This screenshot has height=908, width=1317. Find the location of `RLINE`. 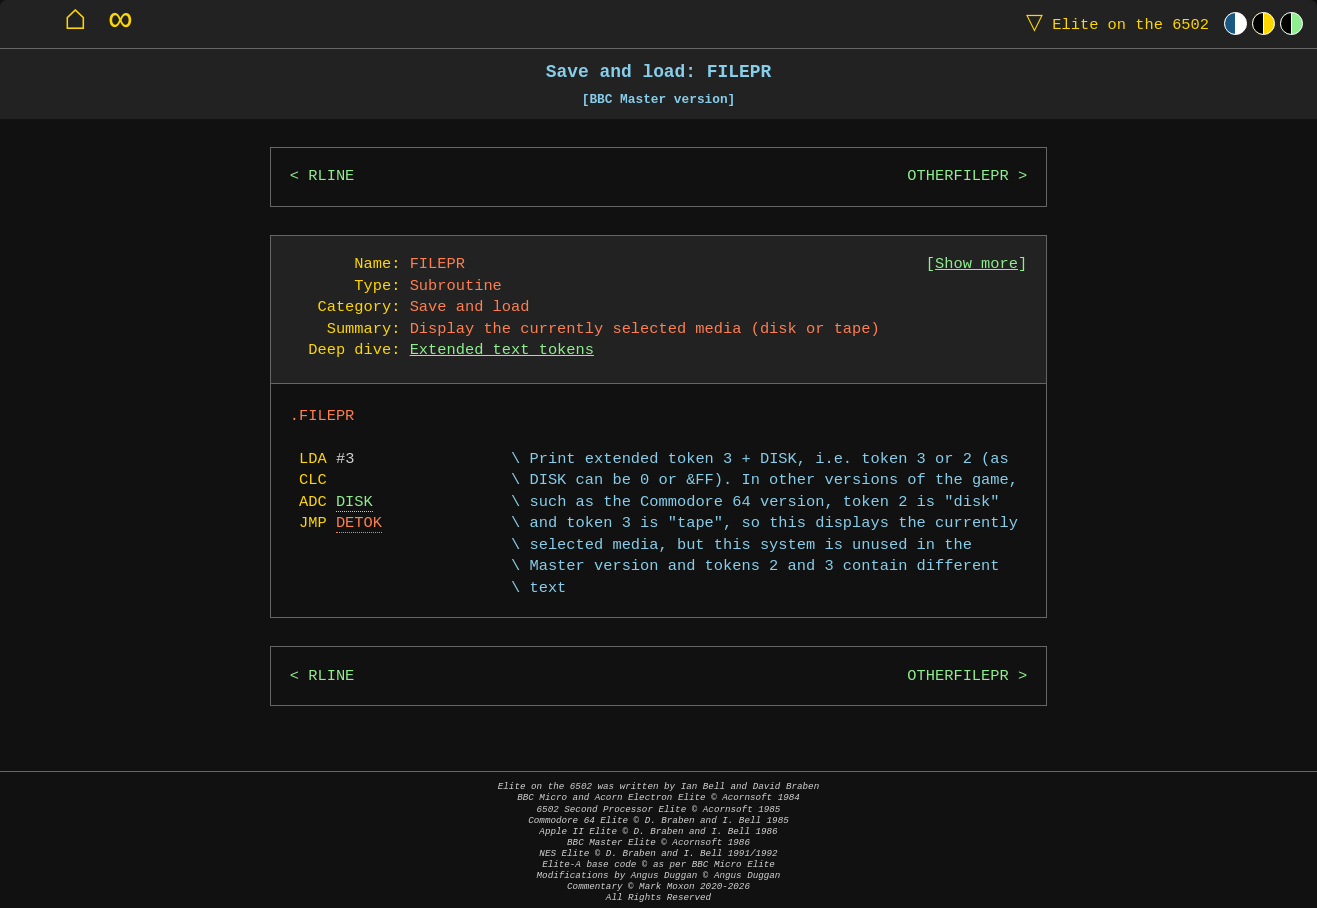

RLINE is located at coordinates (331, 176).